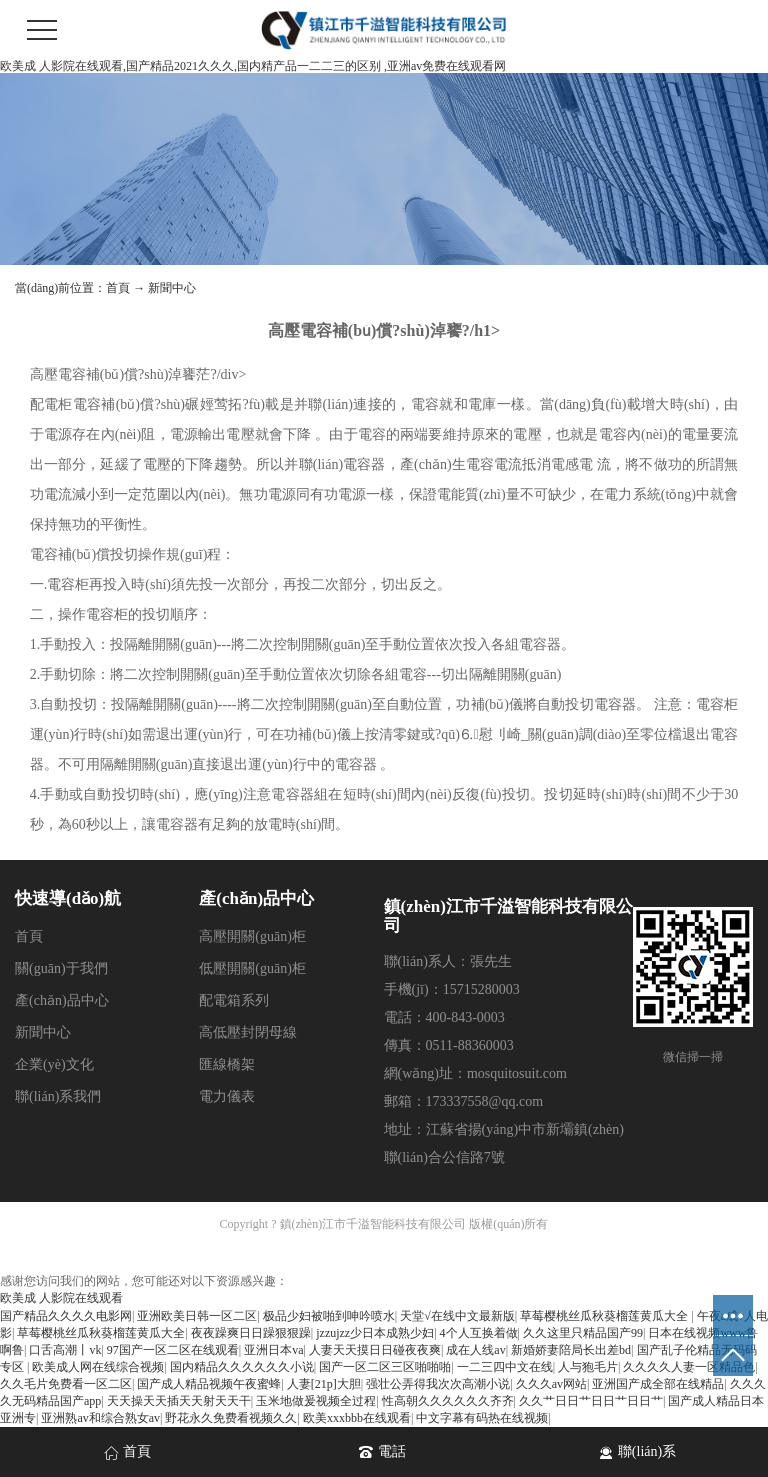  Describe the element at coordinates (457, 1316) in the screenshot. I see `天堂√在线中文最新版` at that location.